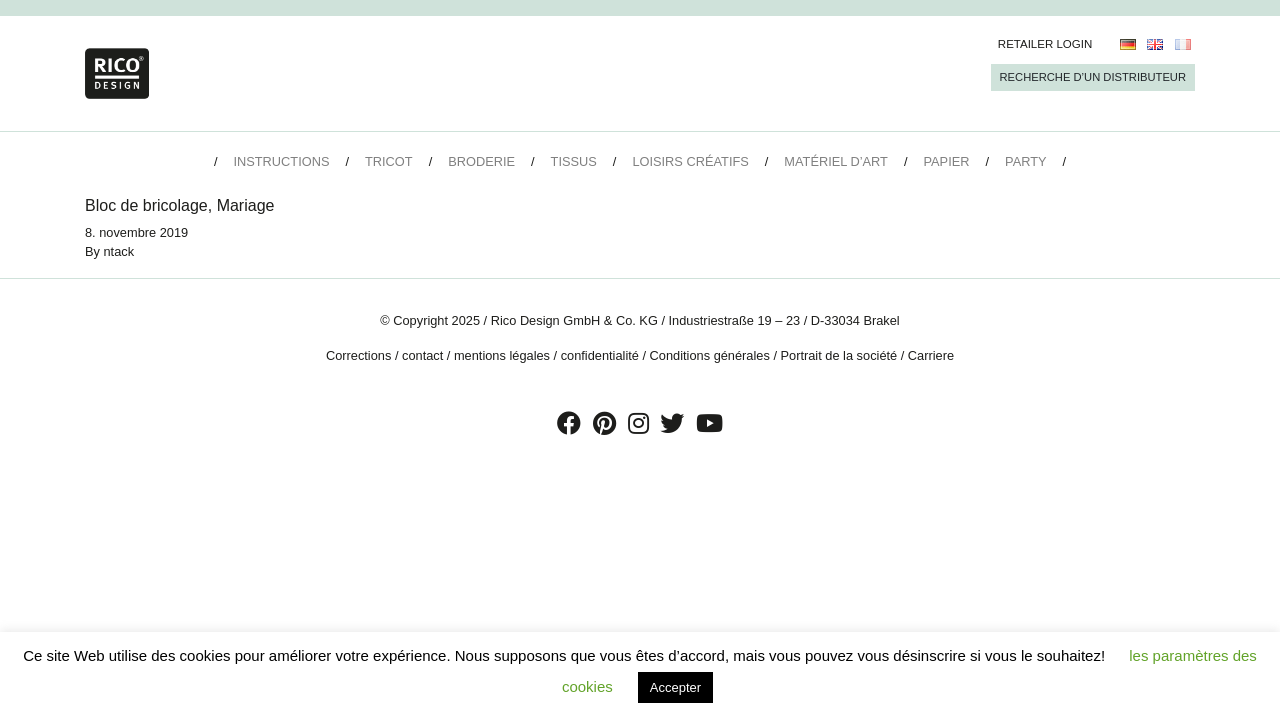 Image resolution: width=1280 pixels, height=720 pixels. What do you see at coordinates (710, 355) in the screenshot?
I see `Conditions générales` at bounding box center [710, 355].